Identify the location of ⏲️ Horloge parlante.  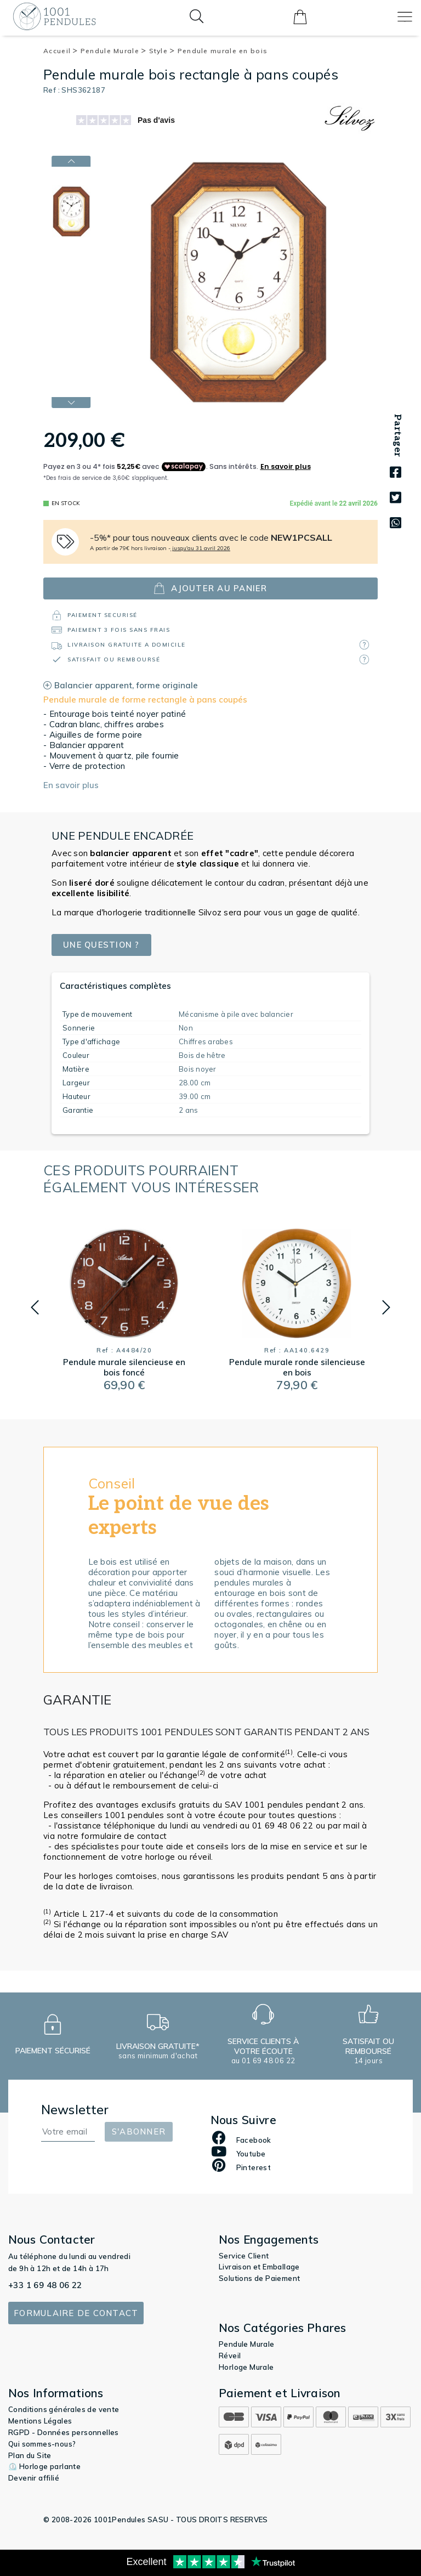
(44, 2466).